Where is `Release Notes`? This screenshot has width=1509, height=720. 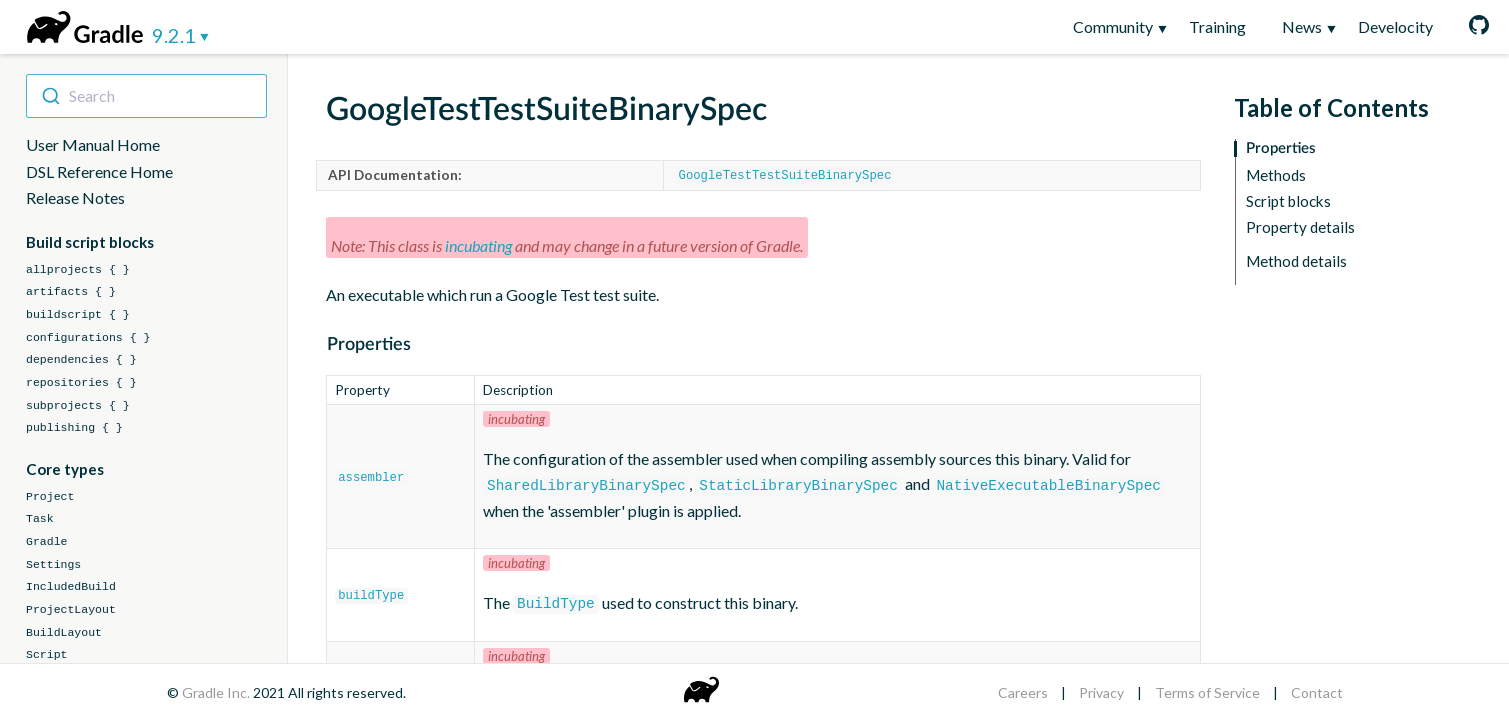
Release Notes is located at coordinates (75, 197).